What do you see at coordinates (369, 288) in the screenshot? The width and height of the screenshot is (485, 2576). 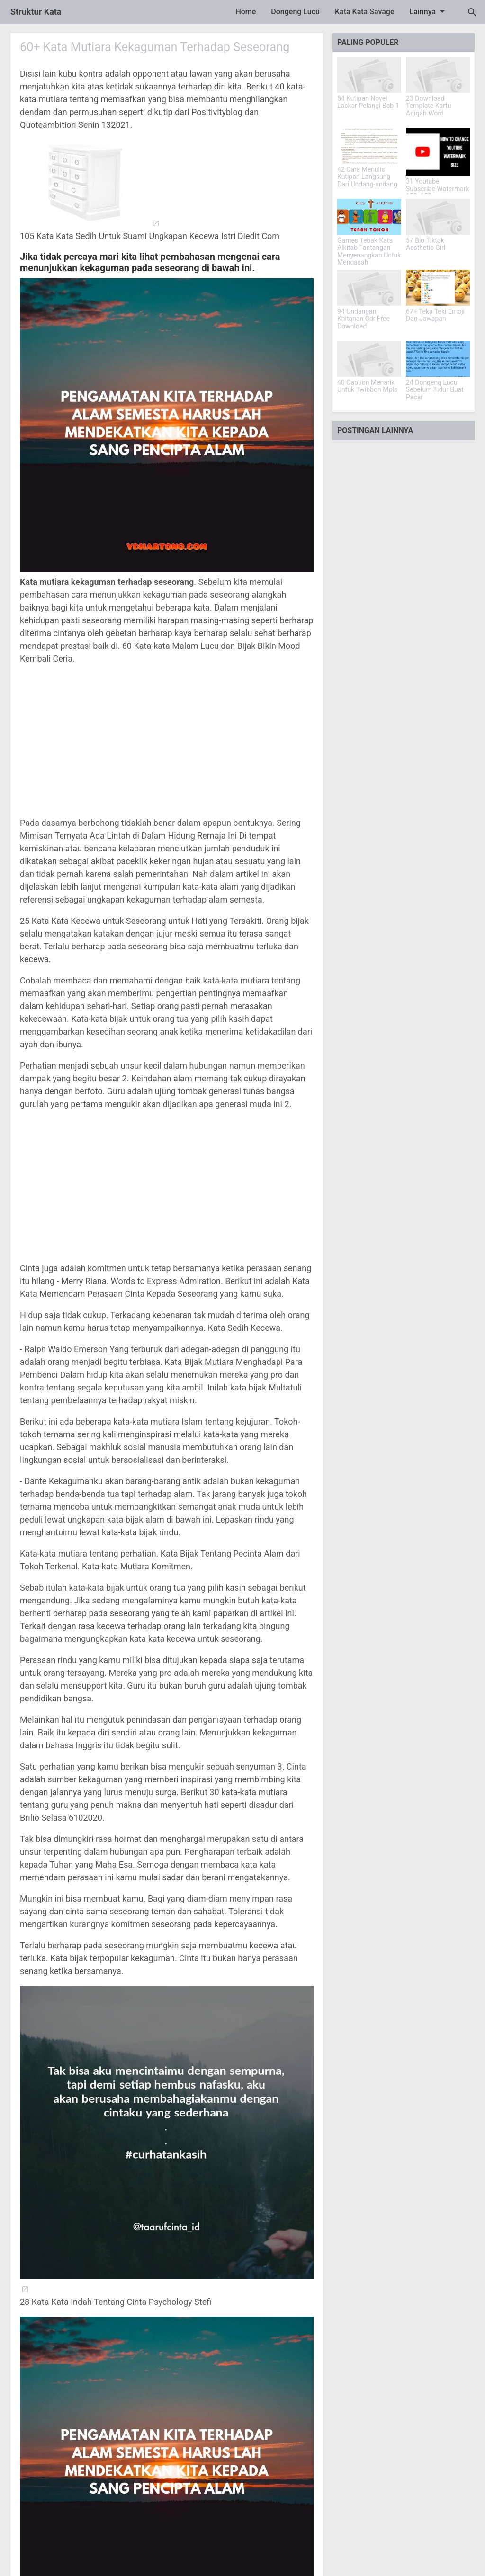 I see `[94 Undangan Khitanan Cdr Free Download]` at bounding box center [369, 288].